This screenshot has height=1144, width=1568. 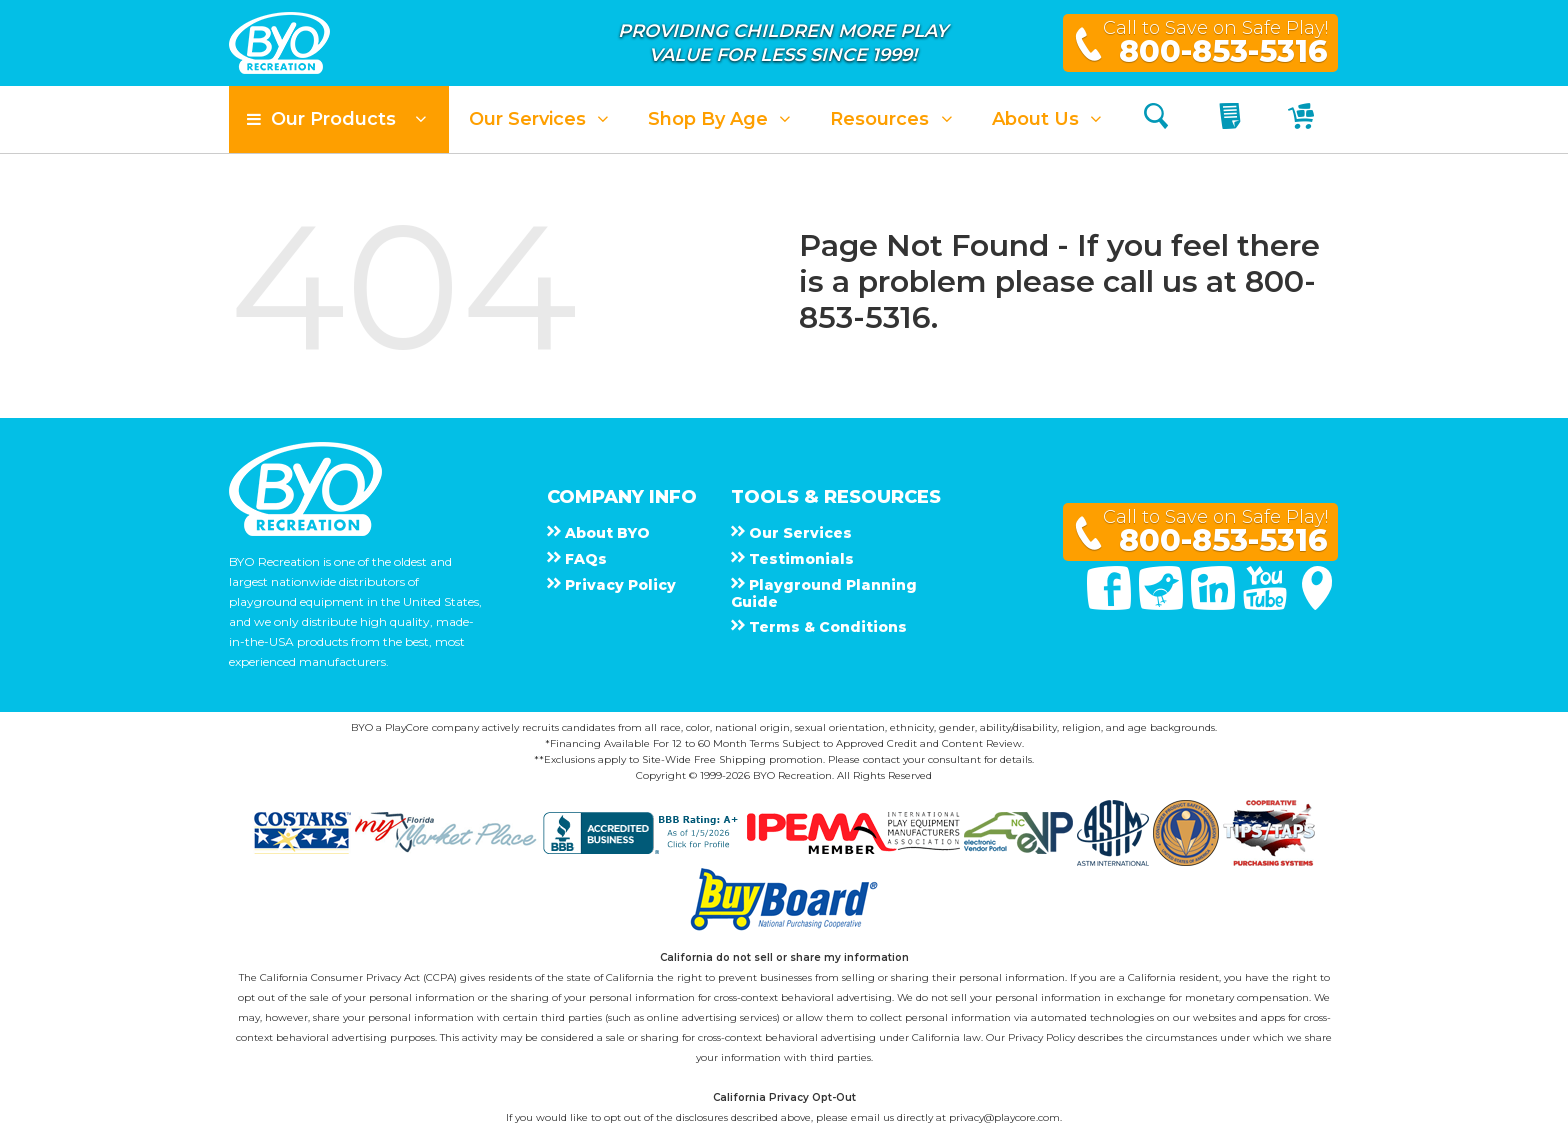 I want to click on [button], so click(x=339, y=119).